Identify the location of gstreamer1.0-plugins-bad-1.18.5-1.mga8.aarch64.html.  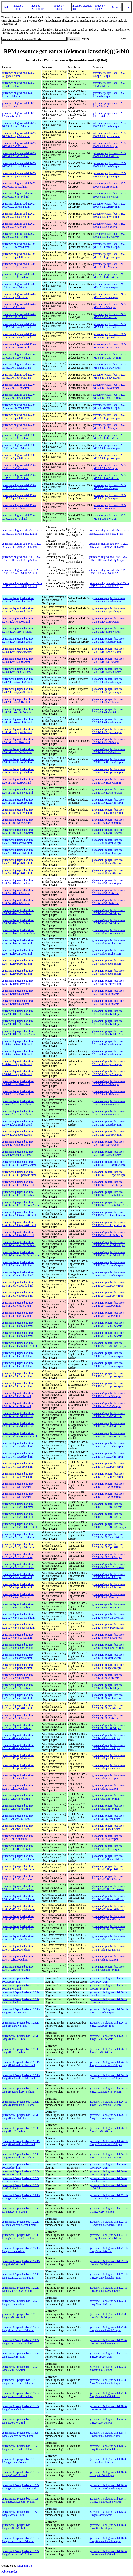
(20, 2408).